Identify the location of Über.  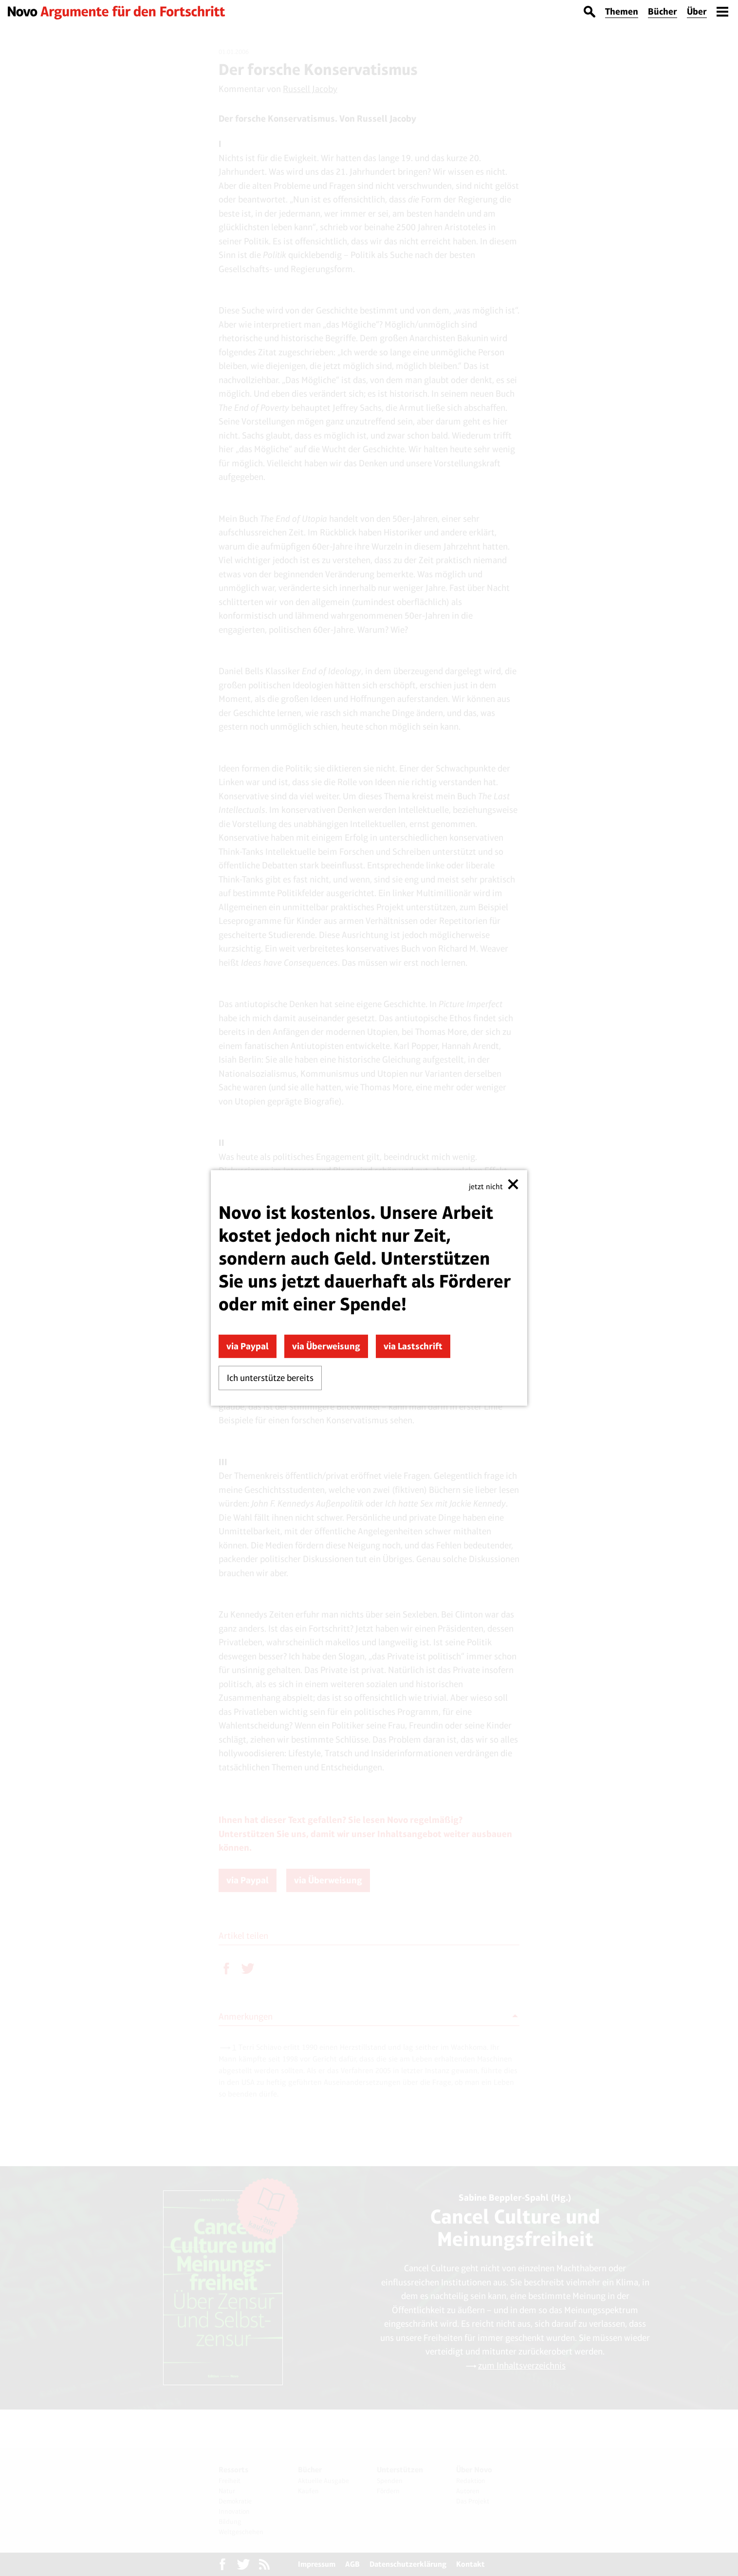
(697, 11).